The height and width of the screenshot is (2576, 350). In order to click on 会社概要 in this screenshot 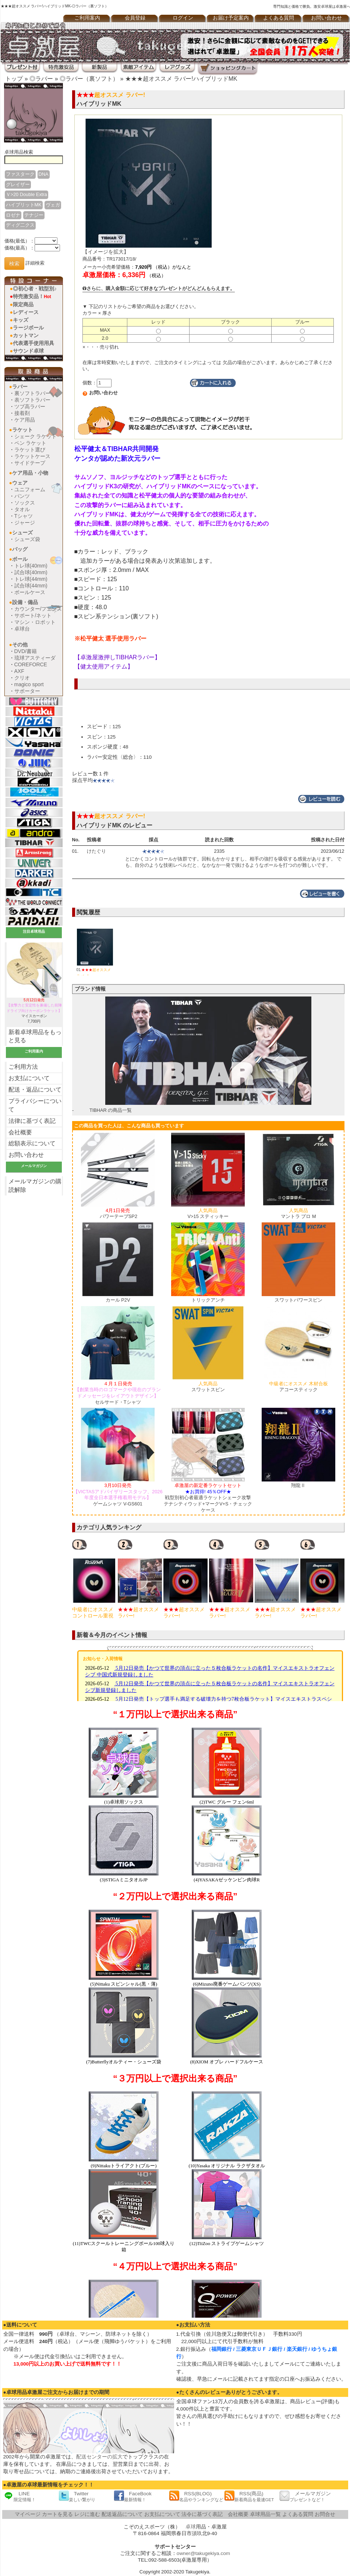, I will do `click(20, 1132)`.